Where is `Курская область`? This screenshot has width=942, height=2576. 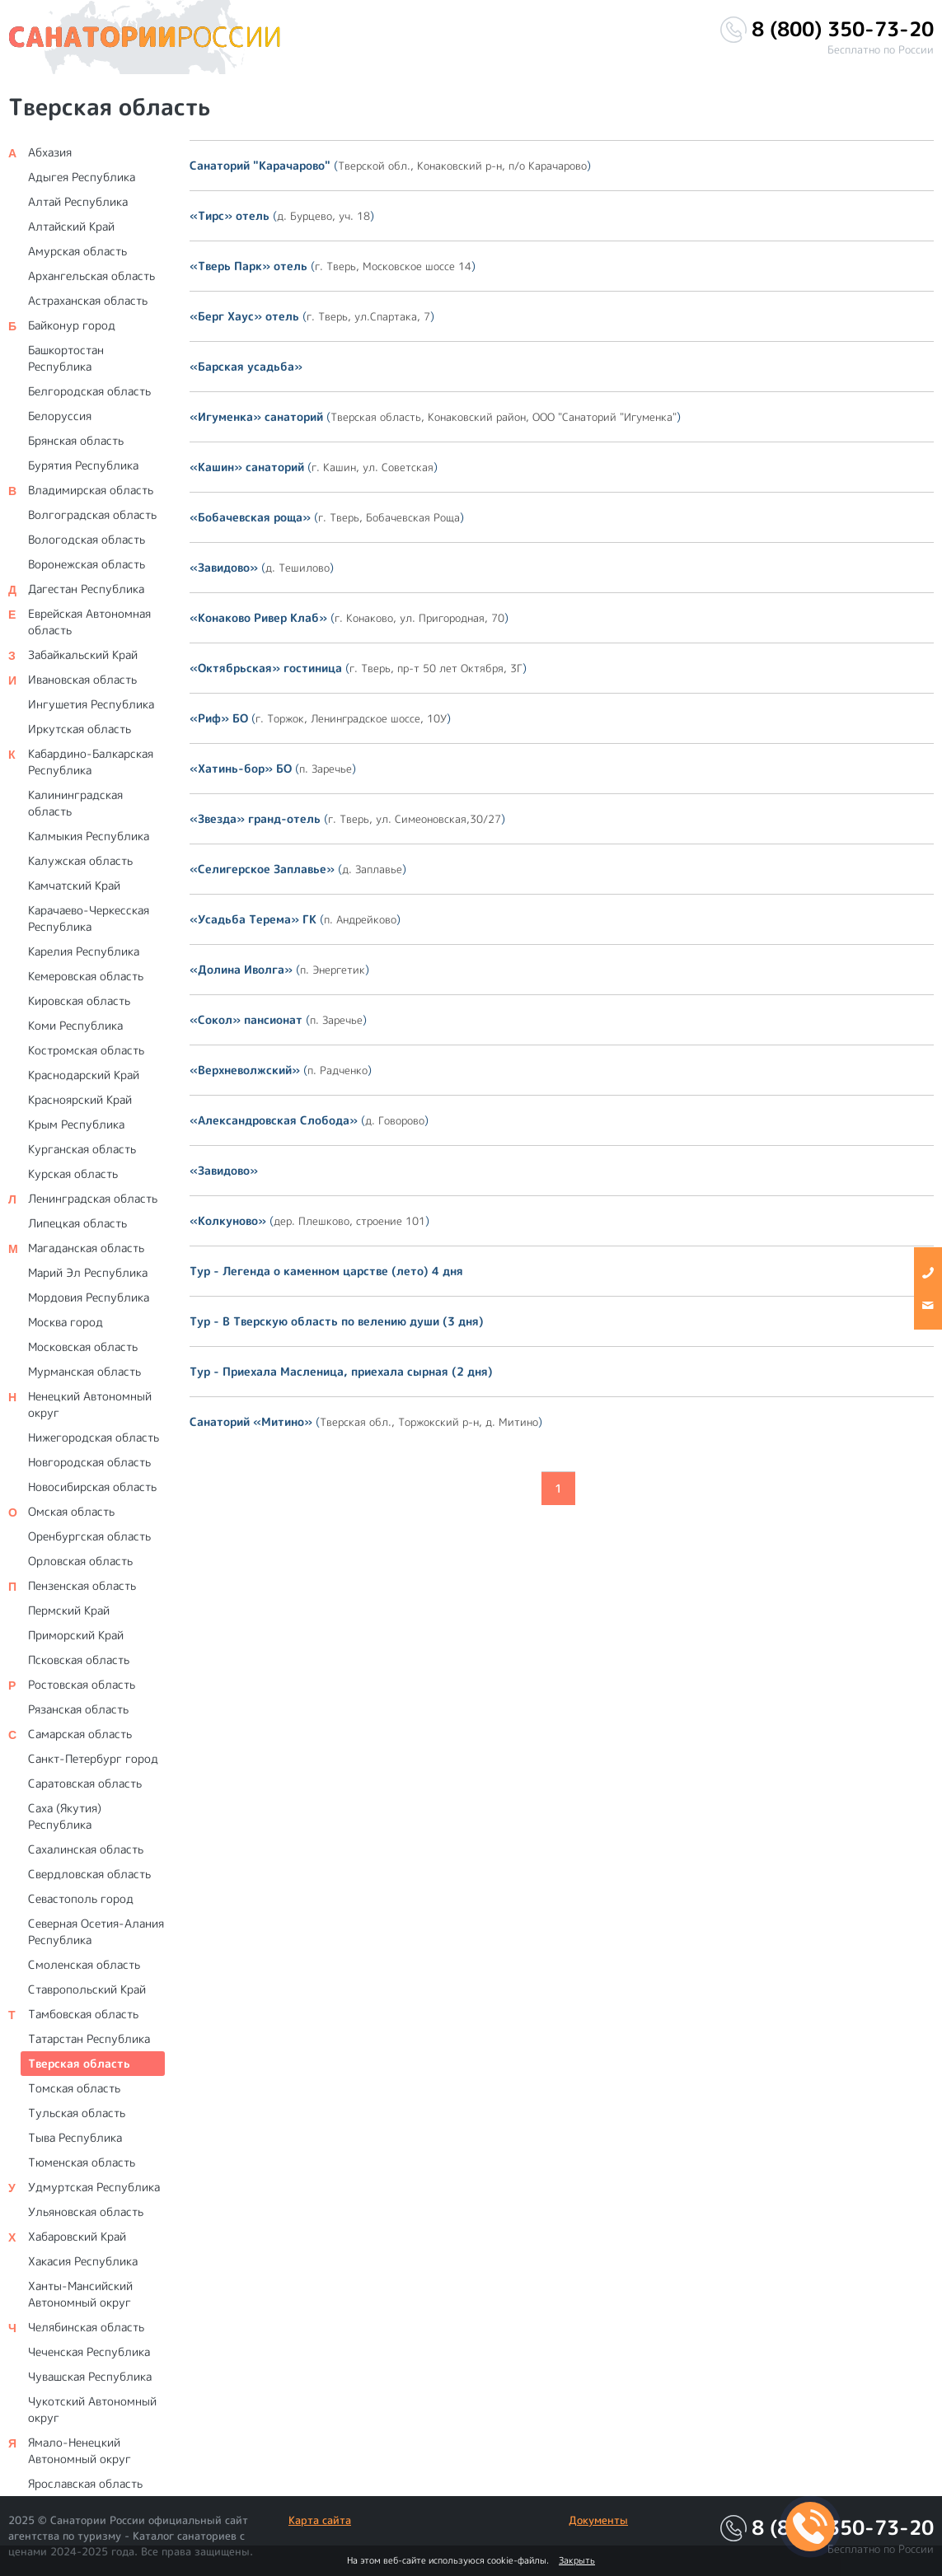
Курская область is located at coordinates (73, 1173).